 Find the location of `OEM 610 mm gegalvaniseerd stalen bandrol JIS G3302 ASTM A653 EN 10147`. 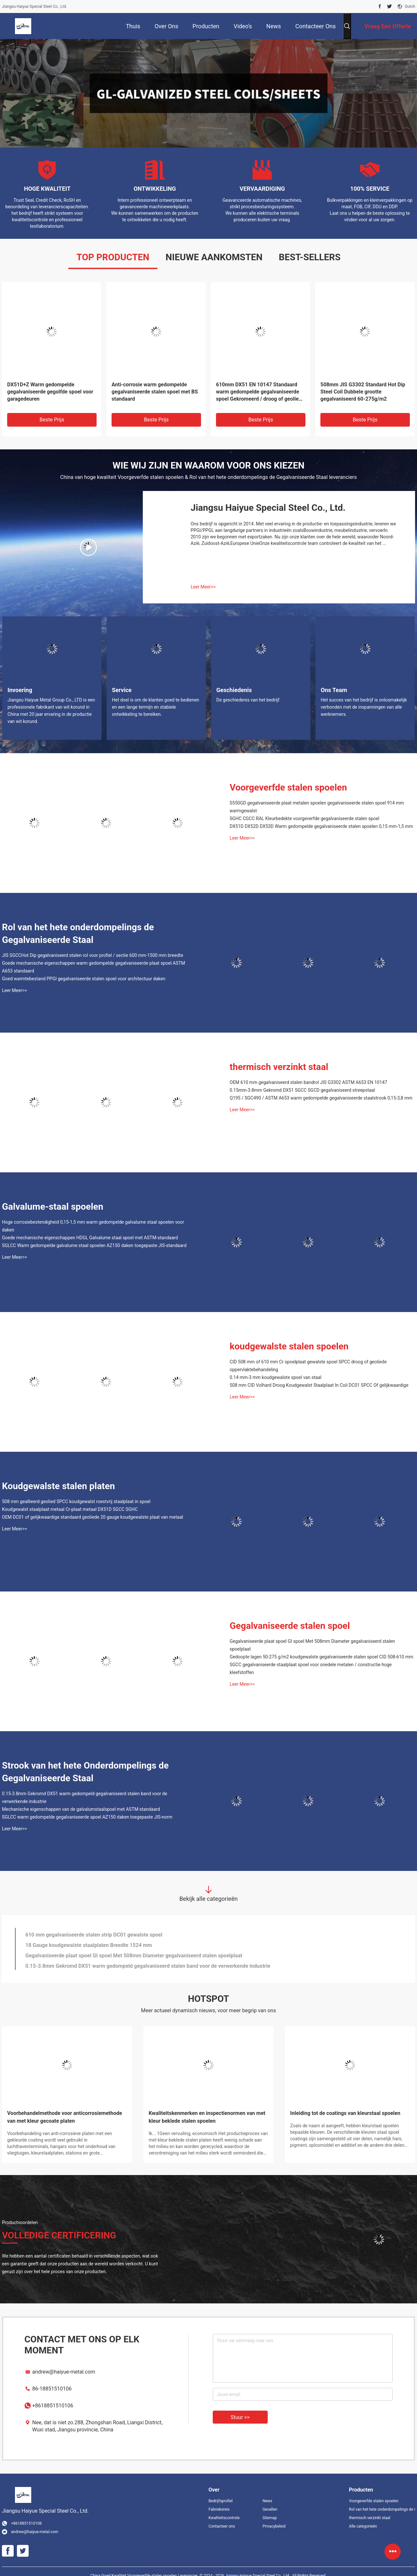

OEM 610 mm gegalvaniseerd stalen bandrol JIS G3302 ASTM A653 EN 10147 is located at coordinates (308, 1082).